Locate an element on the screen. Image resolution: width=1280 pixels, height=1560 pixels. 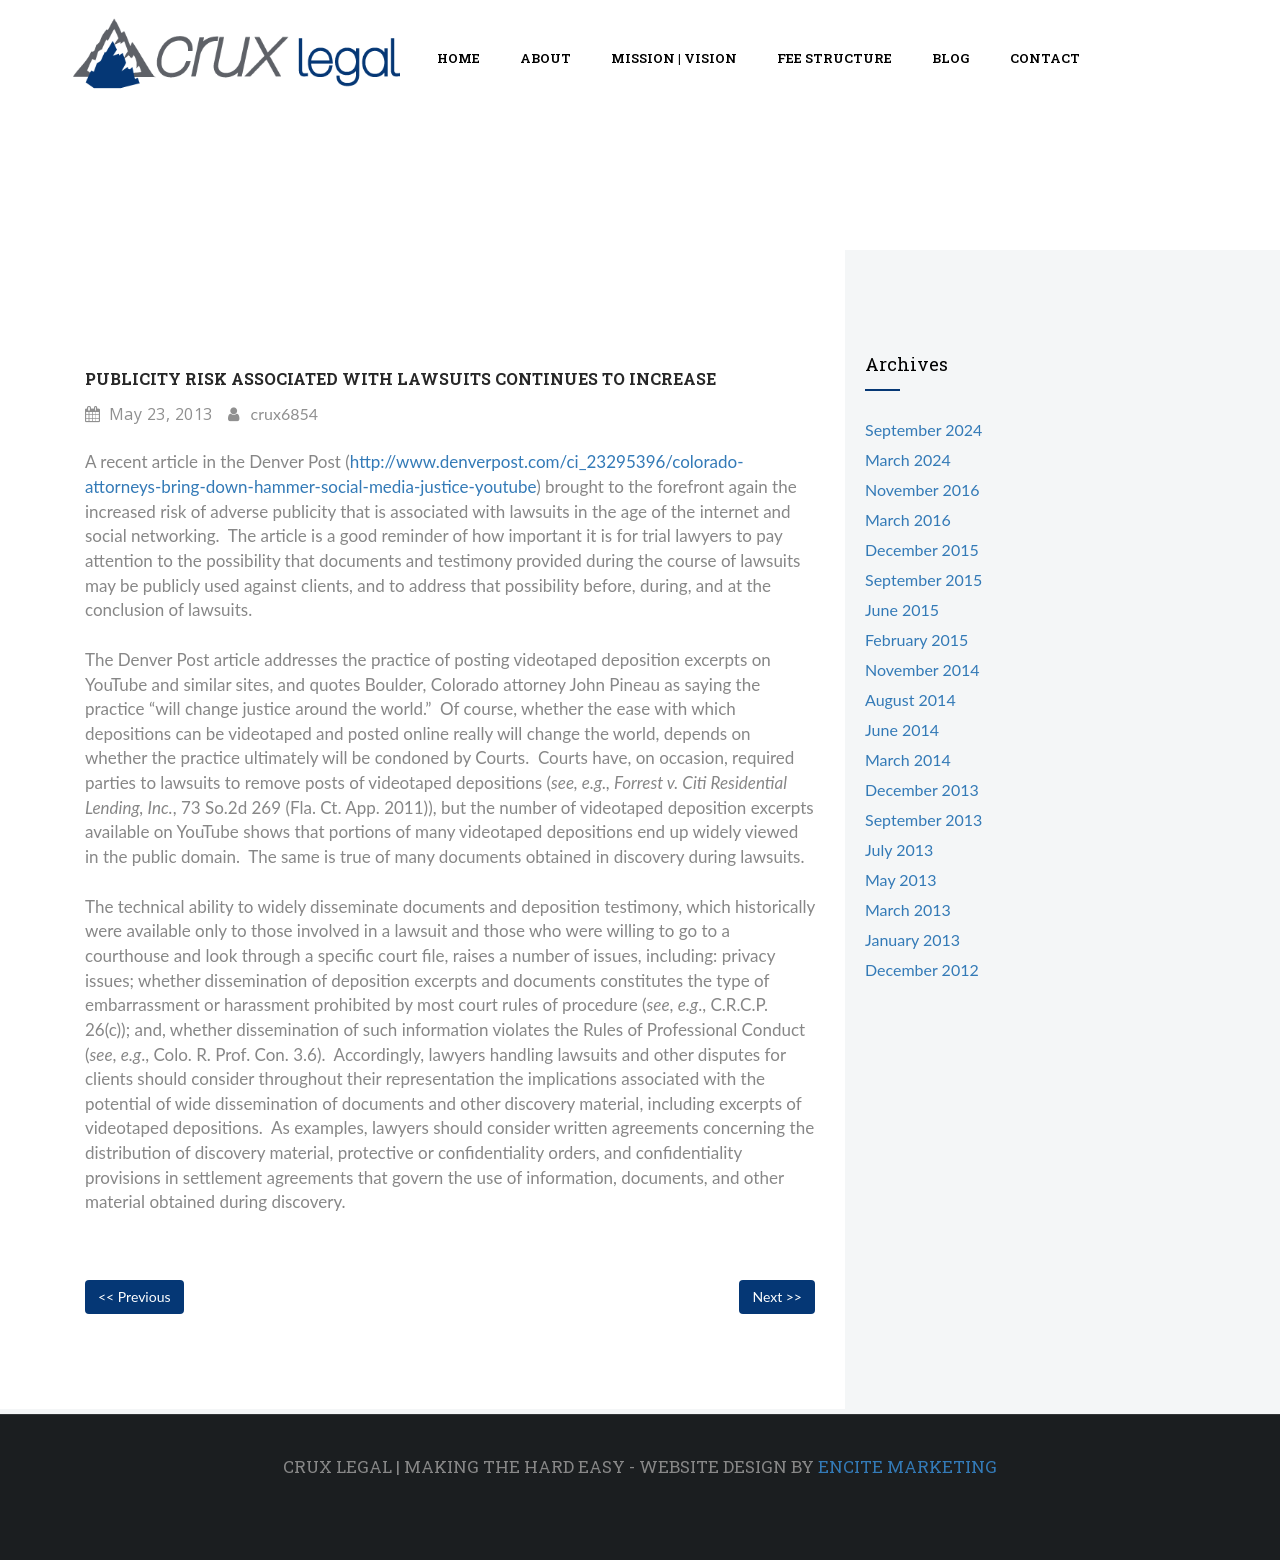
September 2015 is located at coordinates (923, 579).